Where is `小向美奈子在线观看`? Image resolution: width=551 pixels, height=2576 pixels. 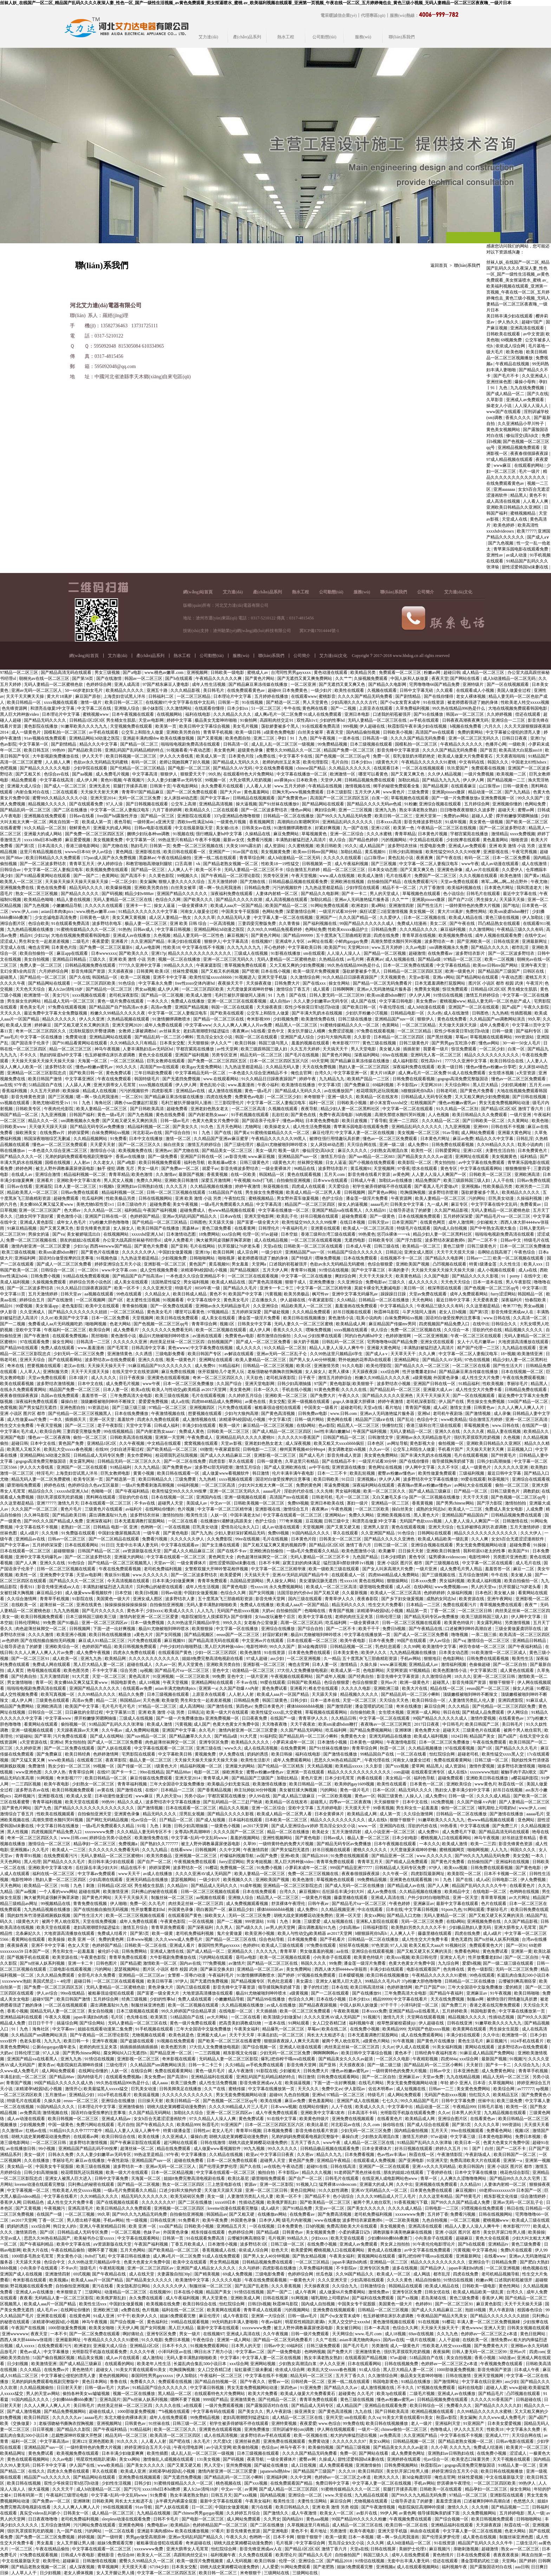 小向美奈子在线观看 is located at coordinates (332, 1957).